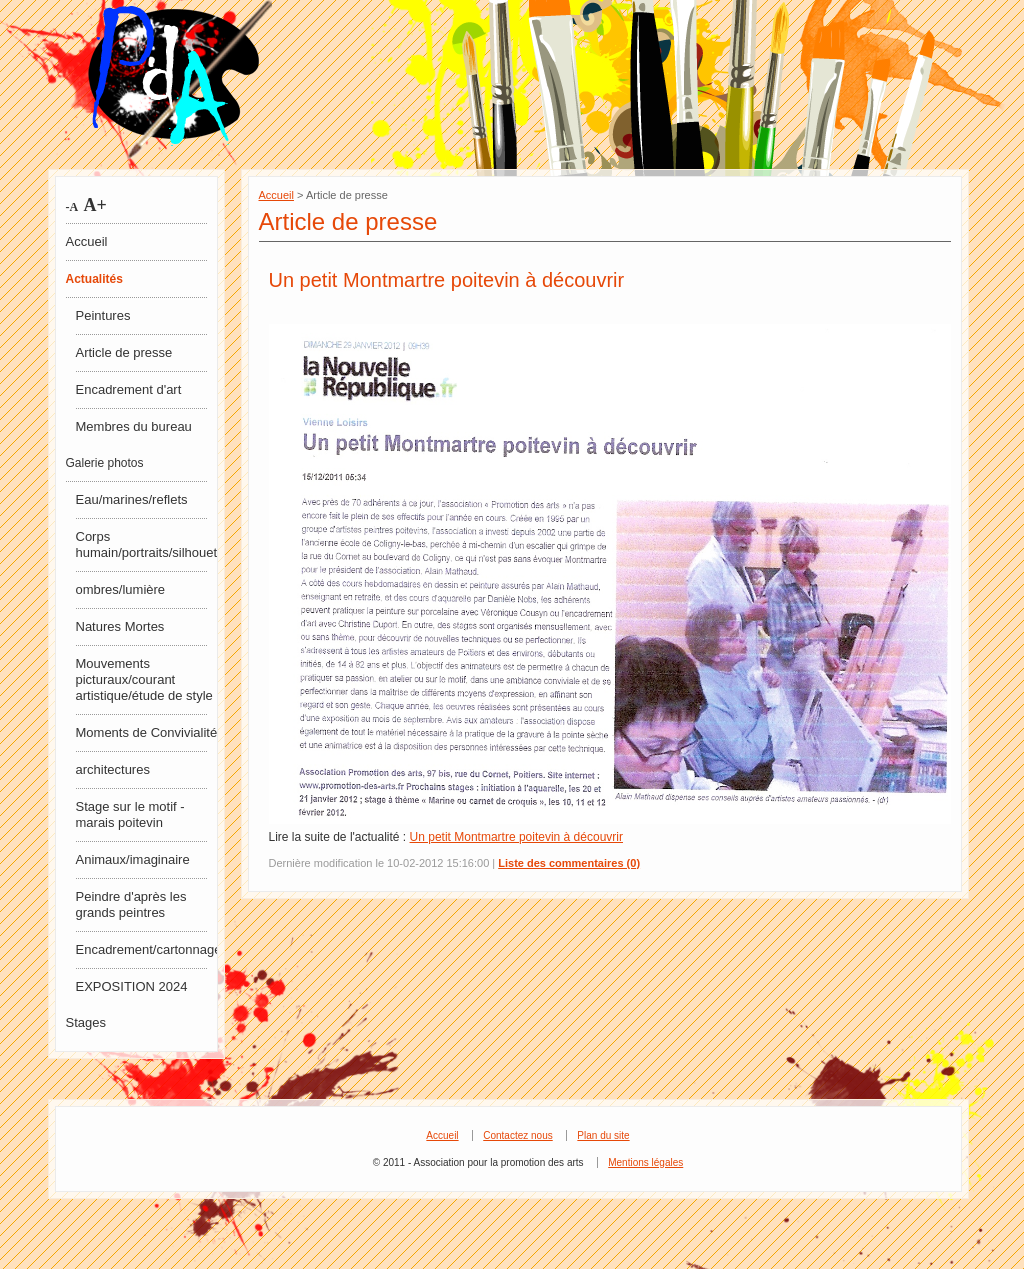  What do you see at coordinates (147, 544) in the screenshot?
I see `Corps humain/portraits/silhouettes` at bounding box center [147, 544].